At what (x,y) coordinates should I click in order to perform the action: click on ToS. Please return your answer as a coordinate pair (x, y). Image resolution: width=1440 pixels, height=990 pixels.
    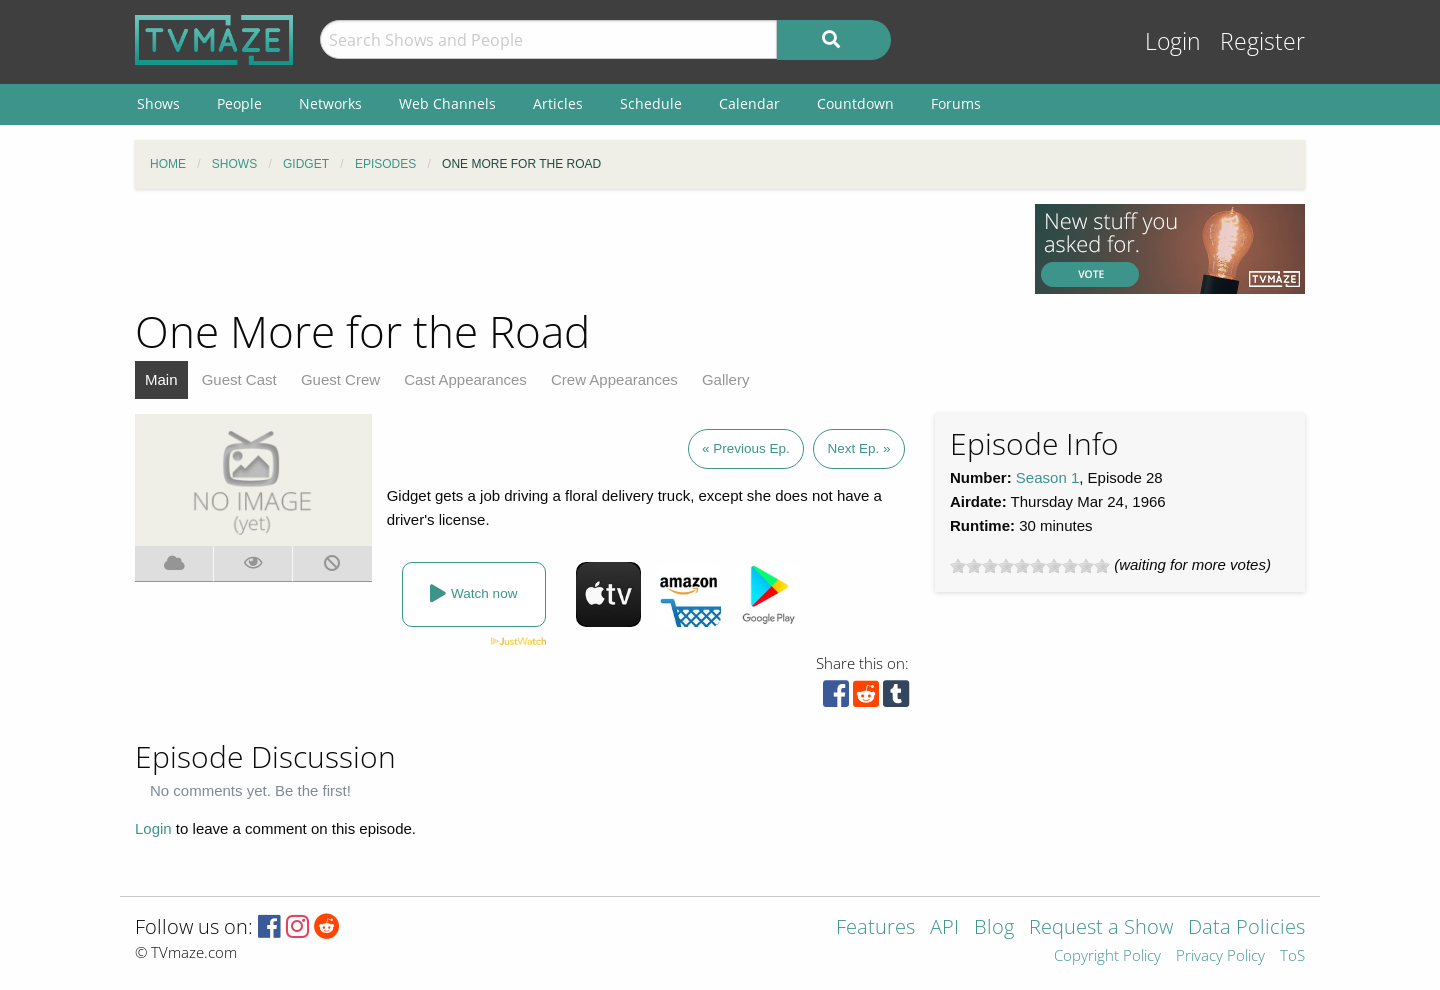
    Looking at the image, I should click on (1292, 956).